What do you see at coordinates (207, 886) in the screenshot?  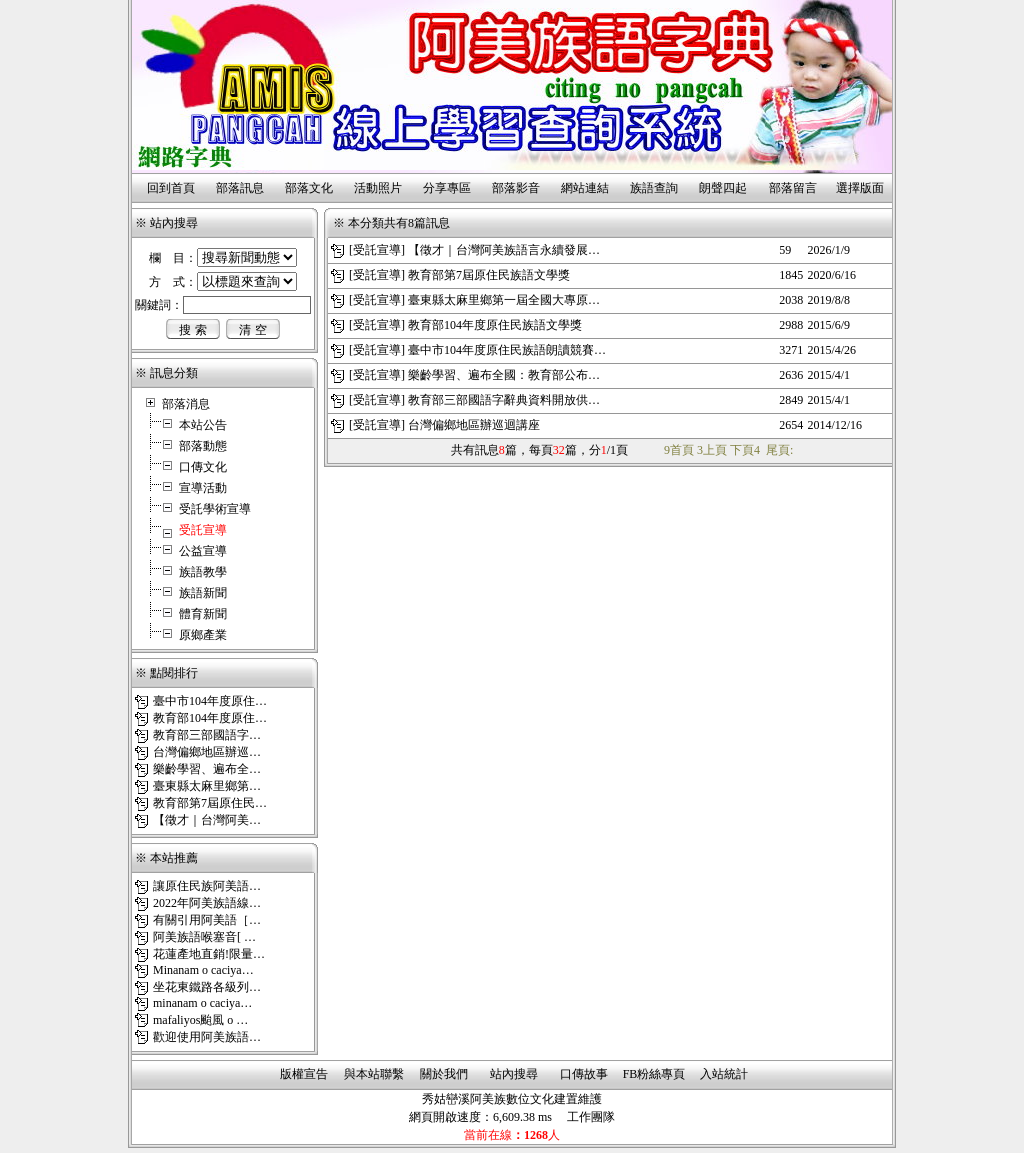 I see `讓原住民族阿美語…` at bounding box center [207, 886].